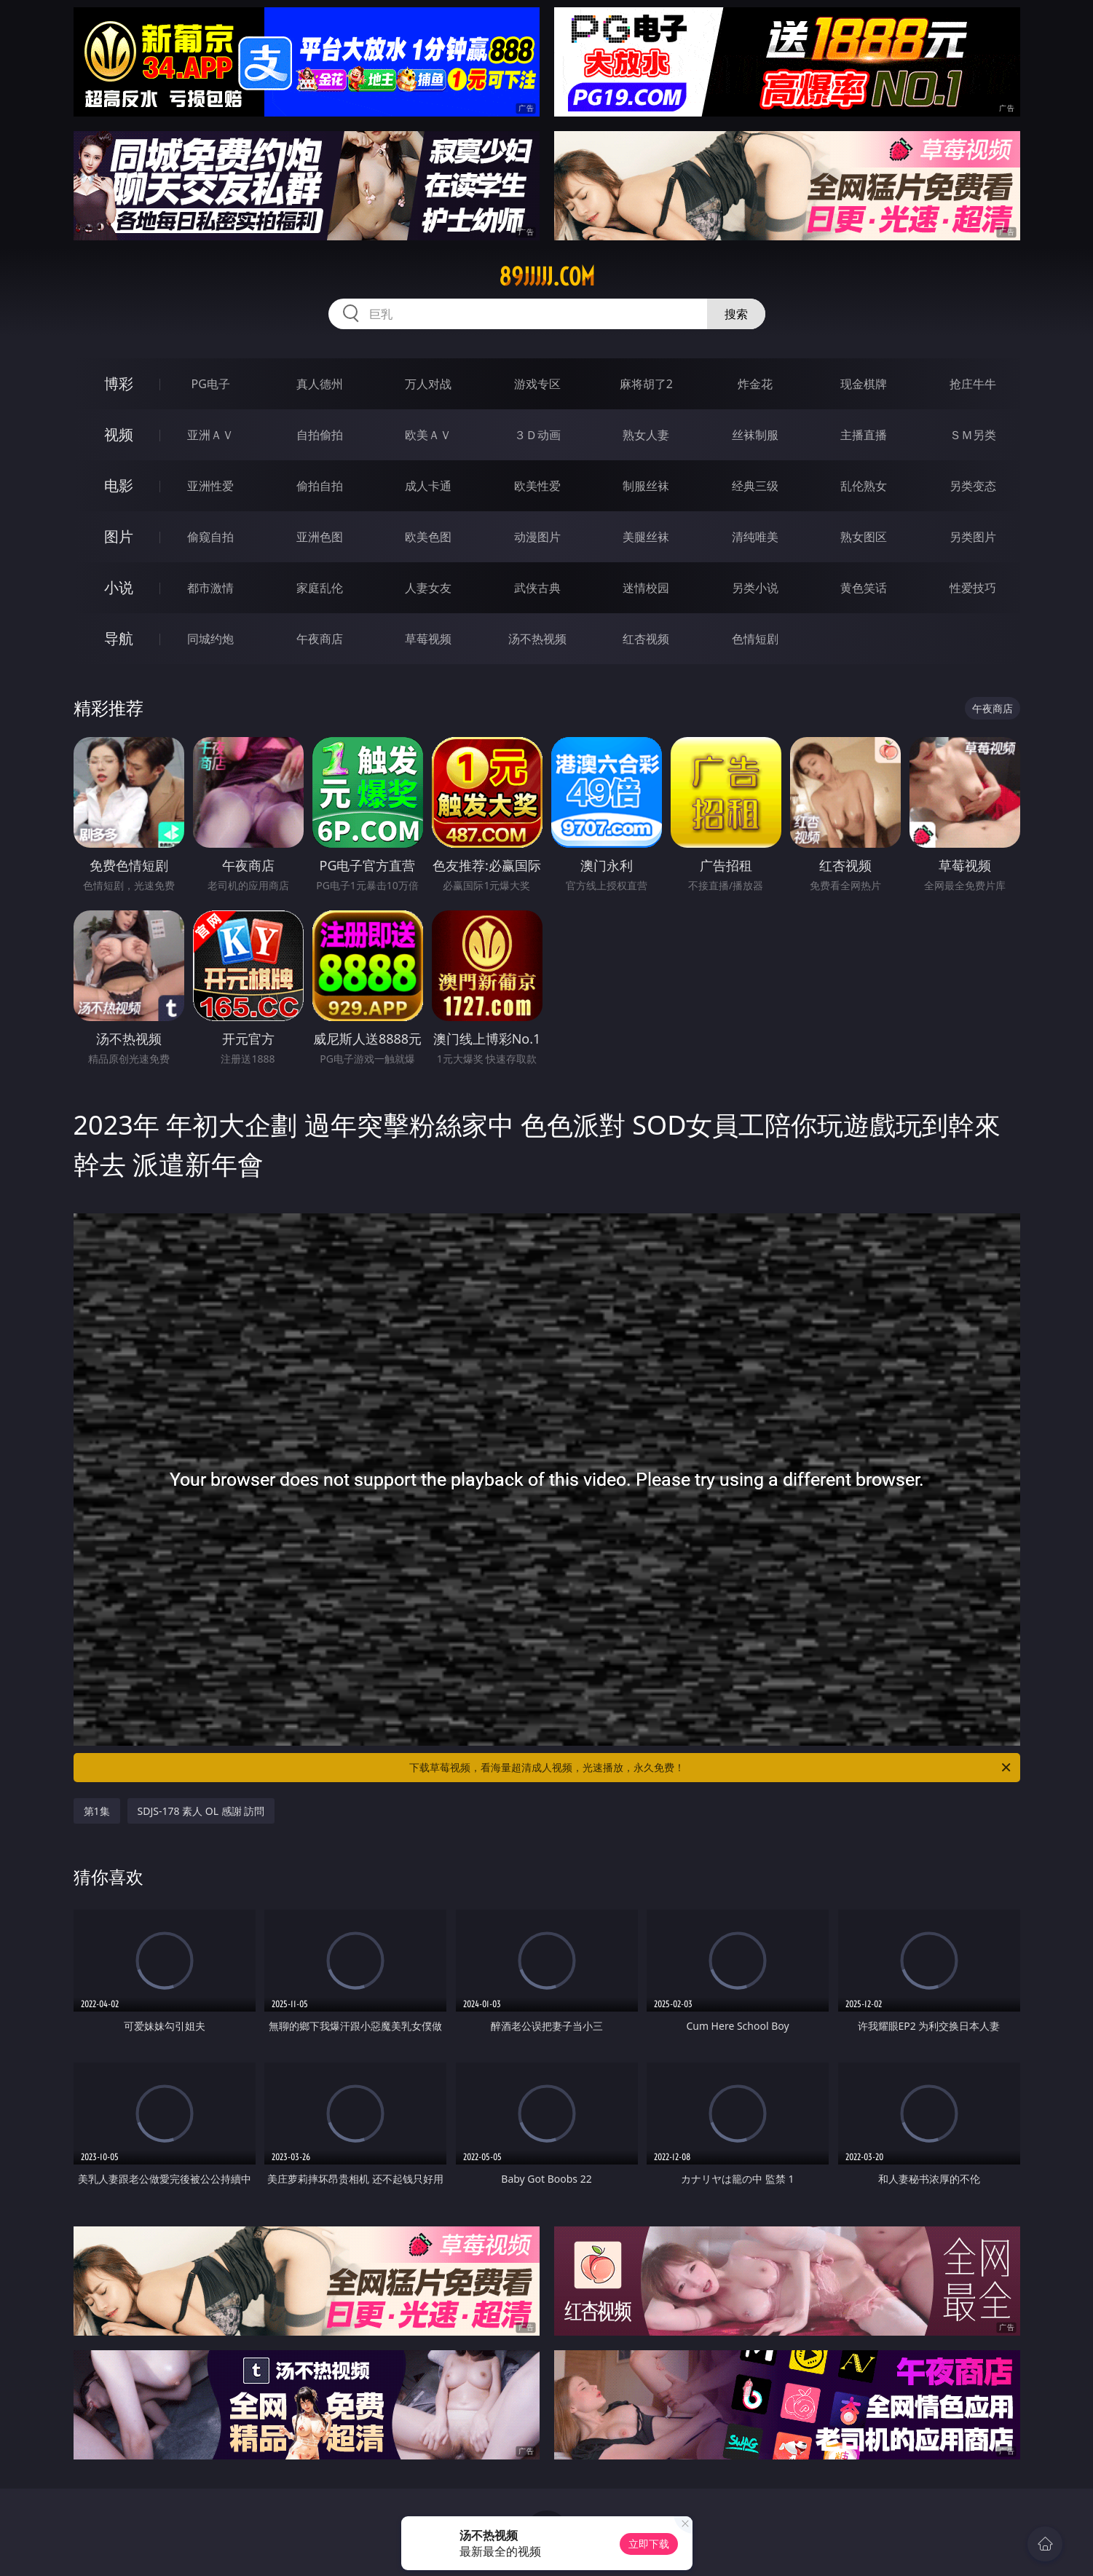 The width and height of the screenshot is (1093, 2576). I want to click on 色情短剧, so click(755, 639).